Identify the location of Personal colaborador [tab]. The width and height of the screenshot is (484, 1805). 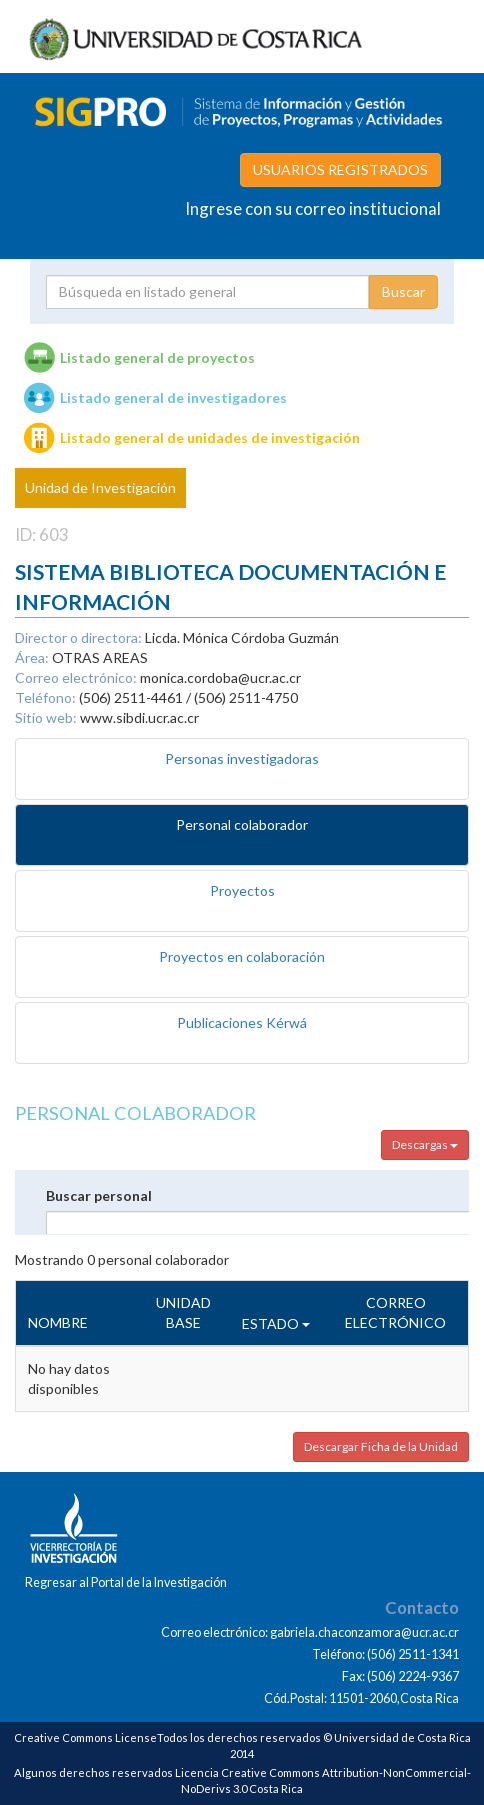
(242, 824).